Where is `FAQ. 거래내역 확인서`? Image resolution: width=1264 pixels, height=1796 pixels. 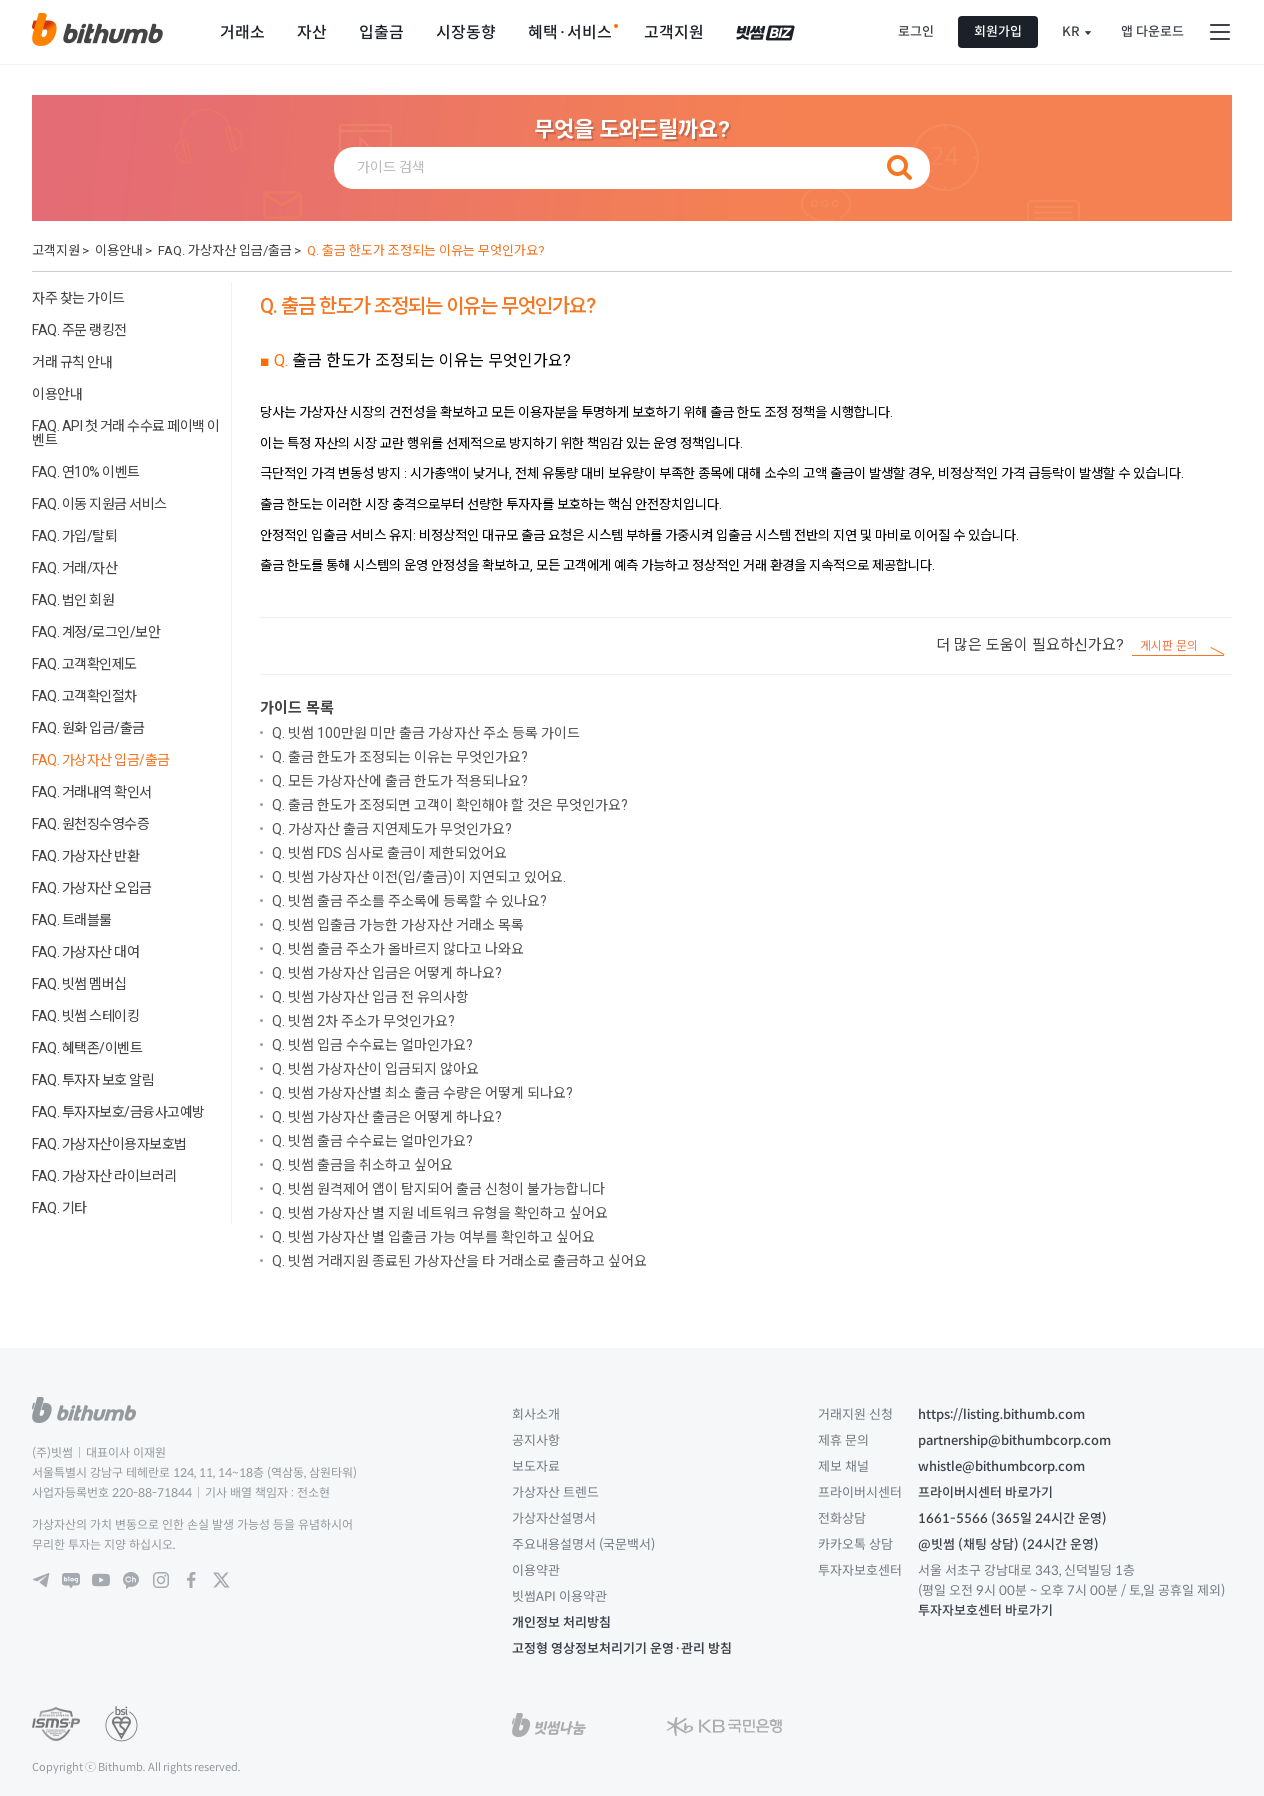 FAQ. 거래내역 확인서 is located at coordinates (92, 792).